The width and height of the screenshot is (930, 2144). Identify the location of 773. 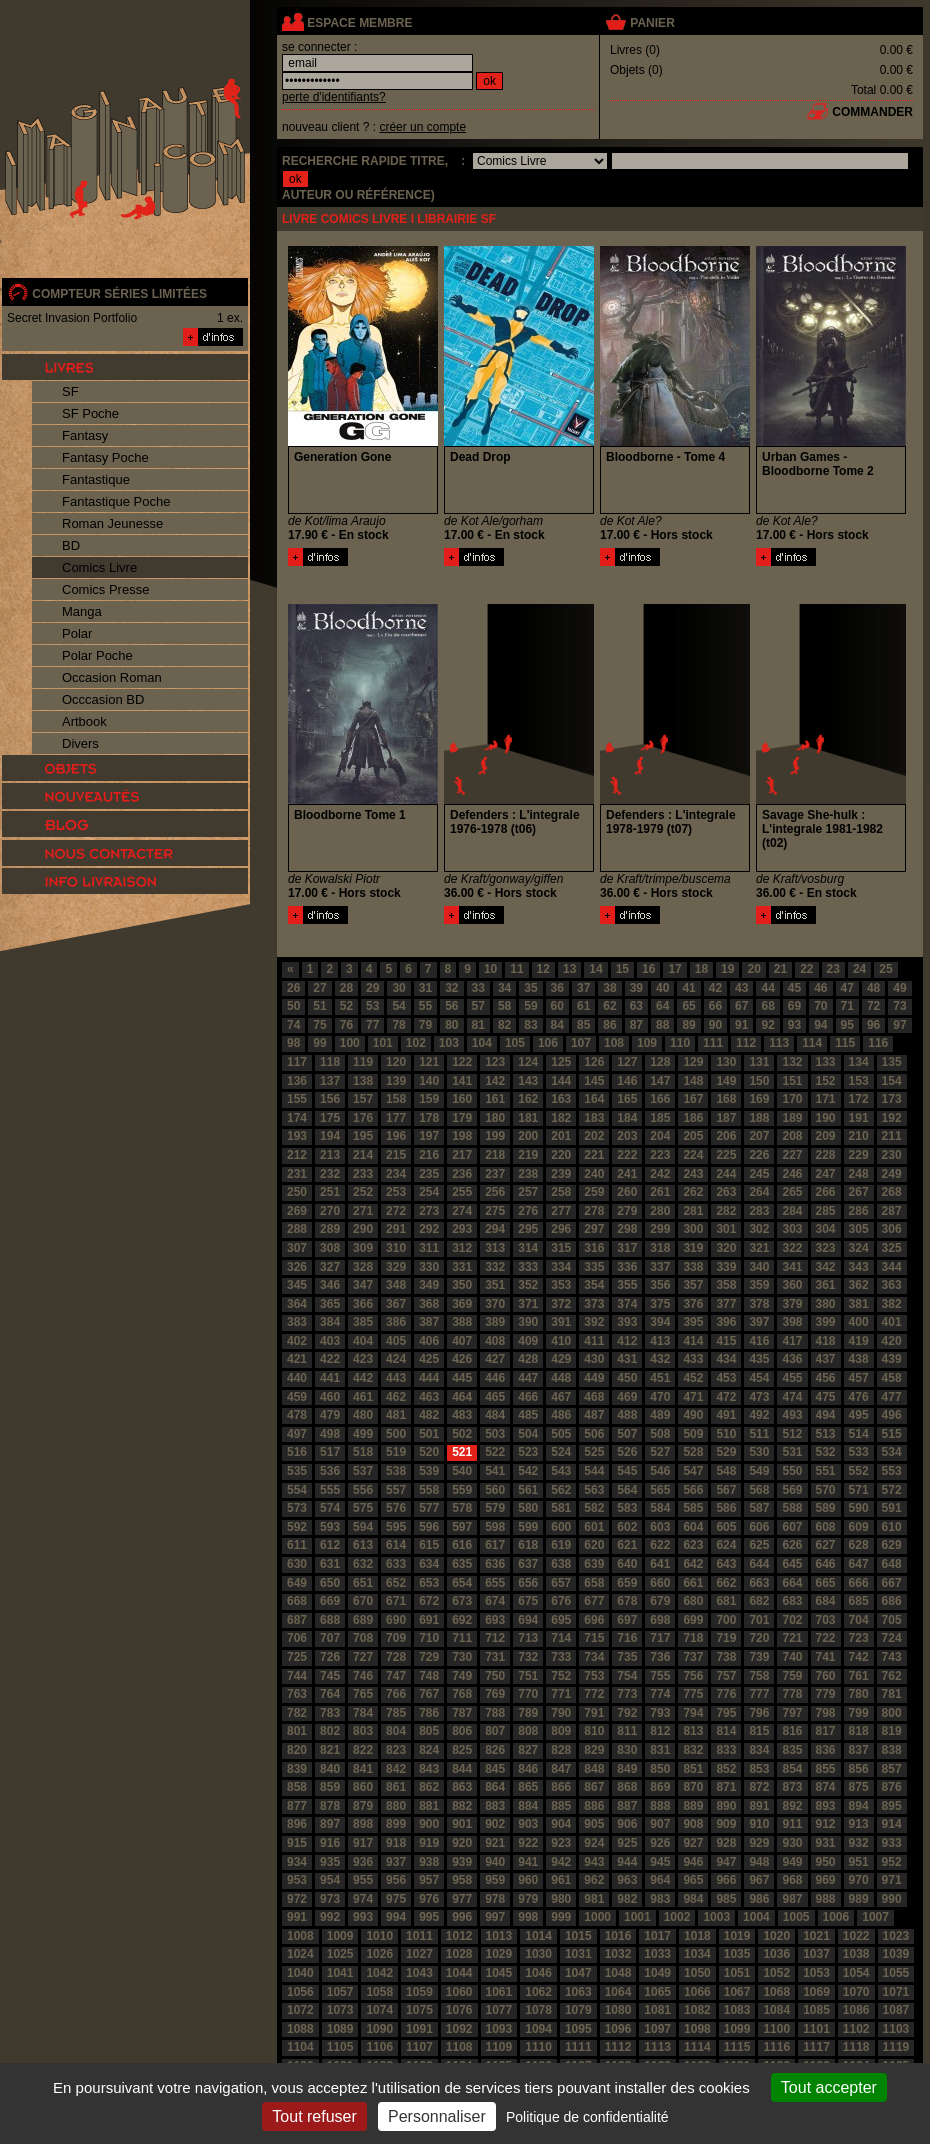
(627, 1694).